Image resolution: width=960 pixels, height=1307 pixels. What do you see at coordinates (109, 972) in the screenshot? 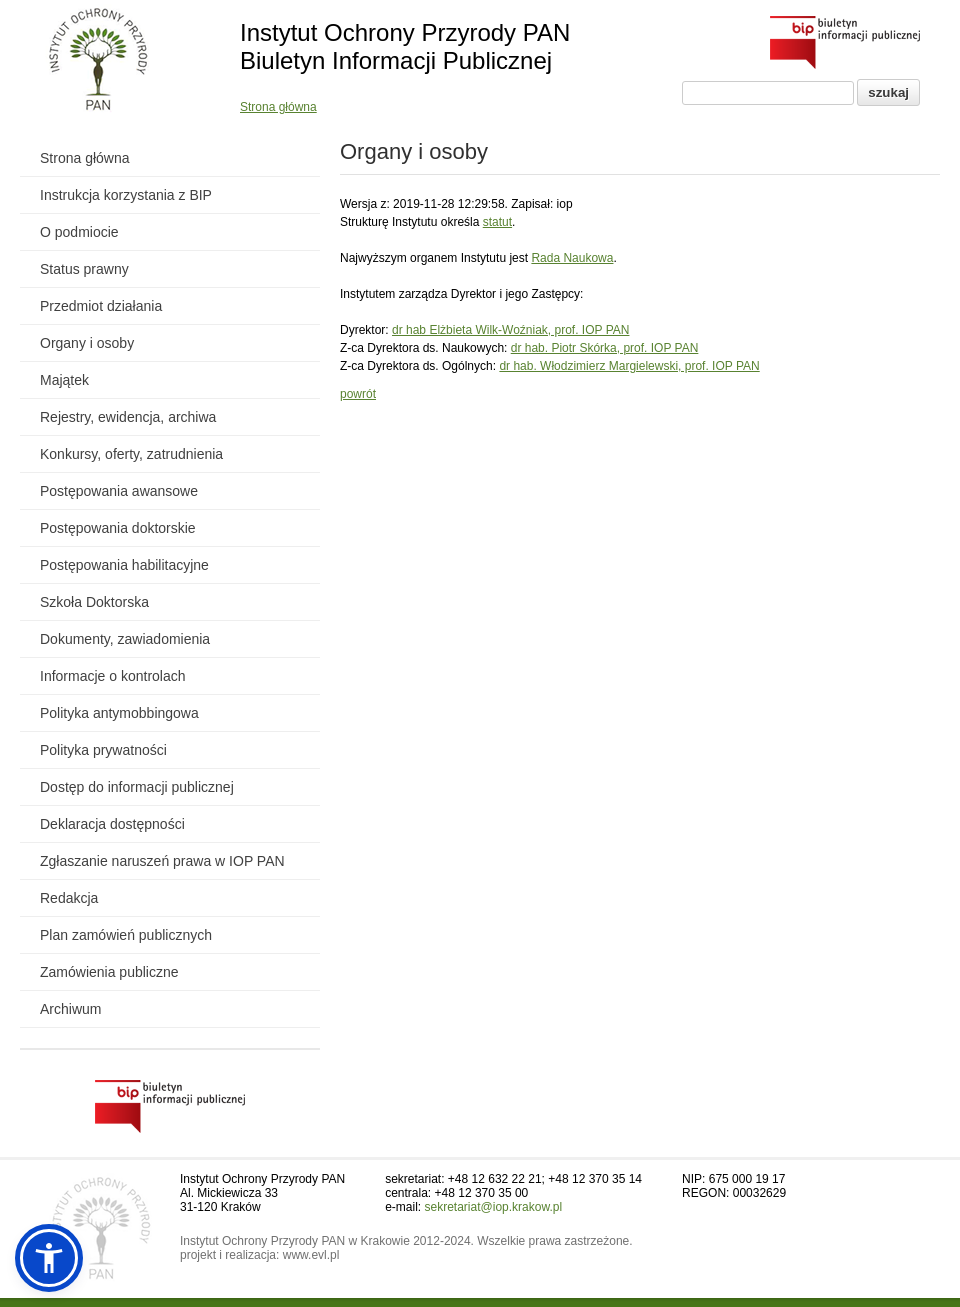
I see `Zamówienia publiczne` at bounding box center [109, 972].